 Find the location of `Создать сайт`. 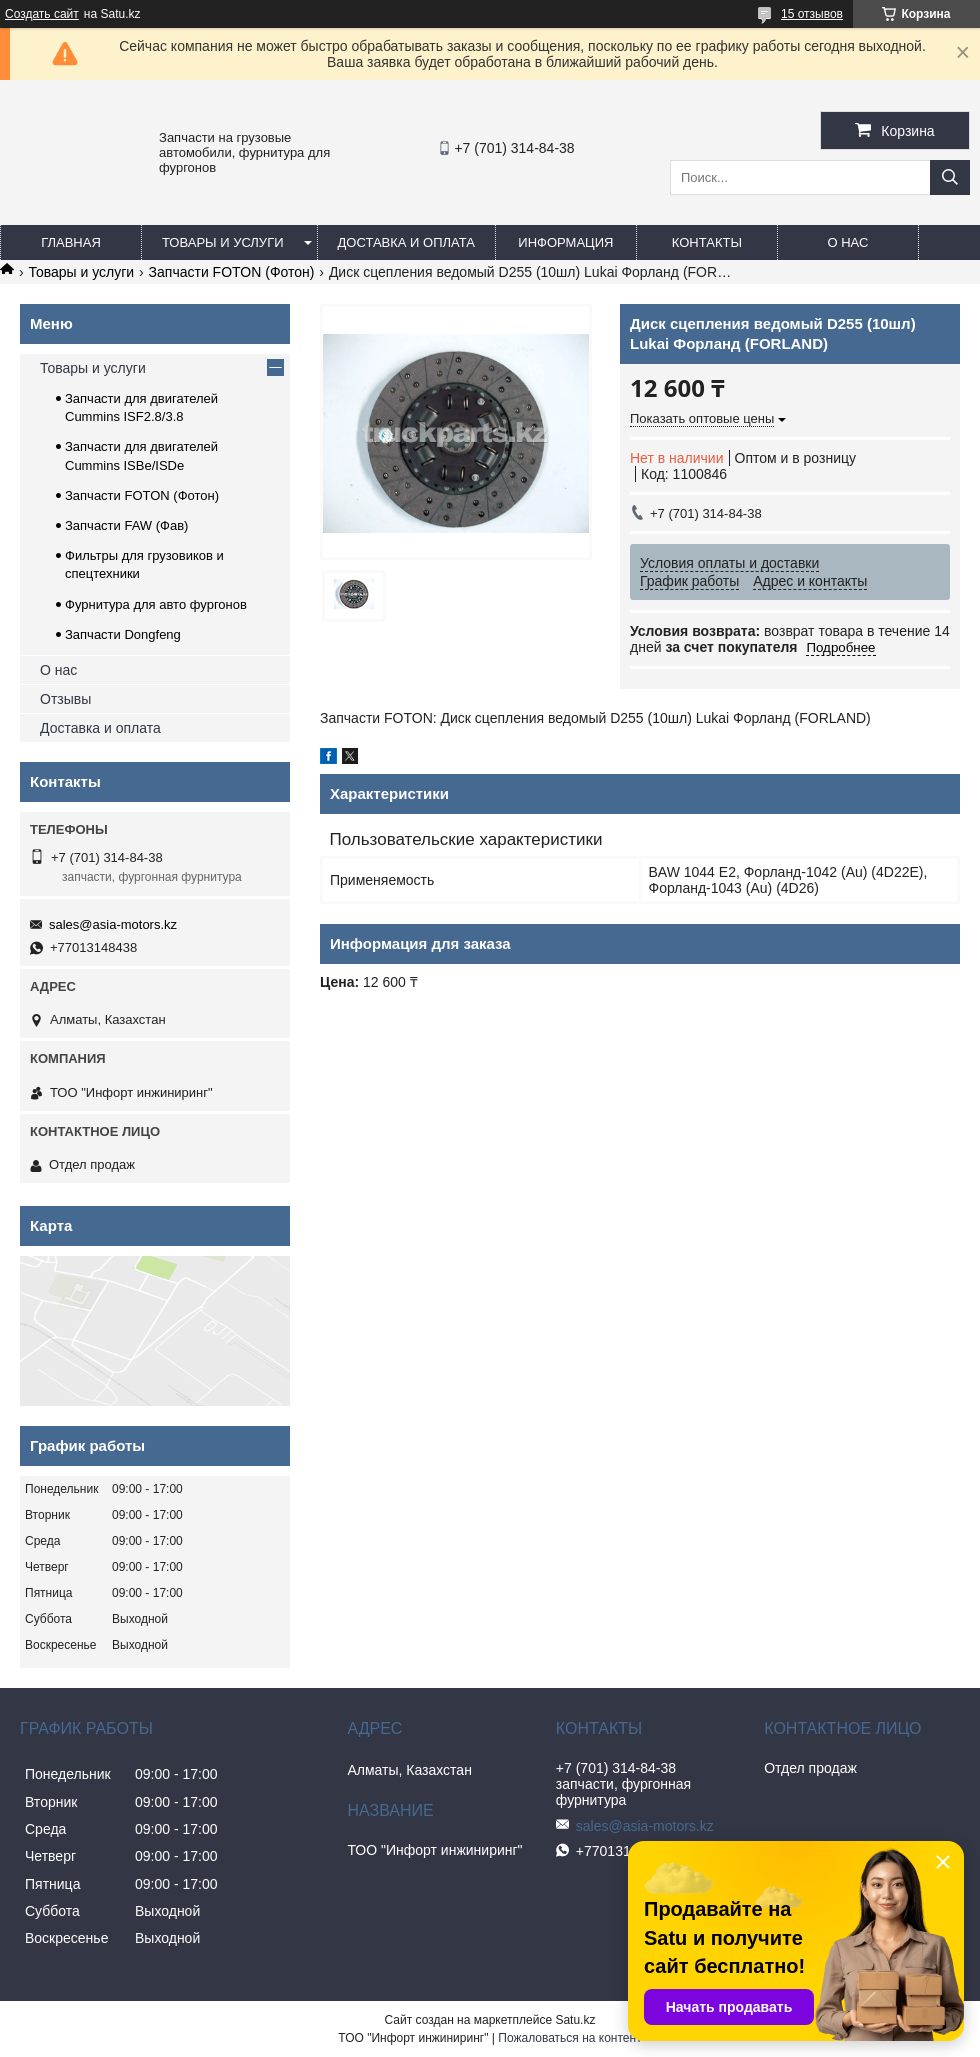

Создать сайт is located at coordinates (42, 14).